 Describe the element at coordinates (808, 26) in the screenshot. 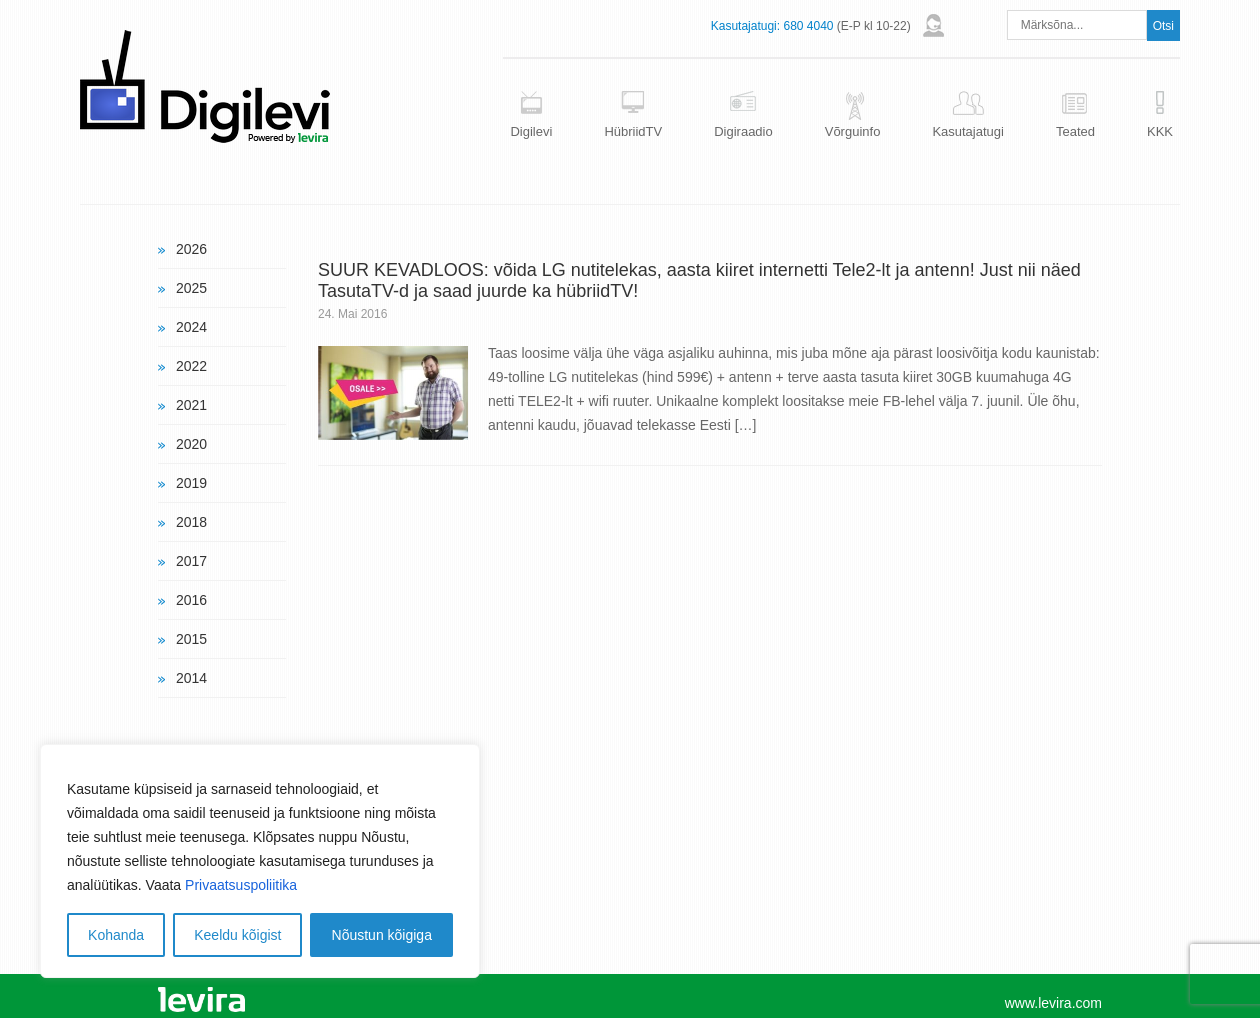

I see `680 4040` at that location.